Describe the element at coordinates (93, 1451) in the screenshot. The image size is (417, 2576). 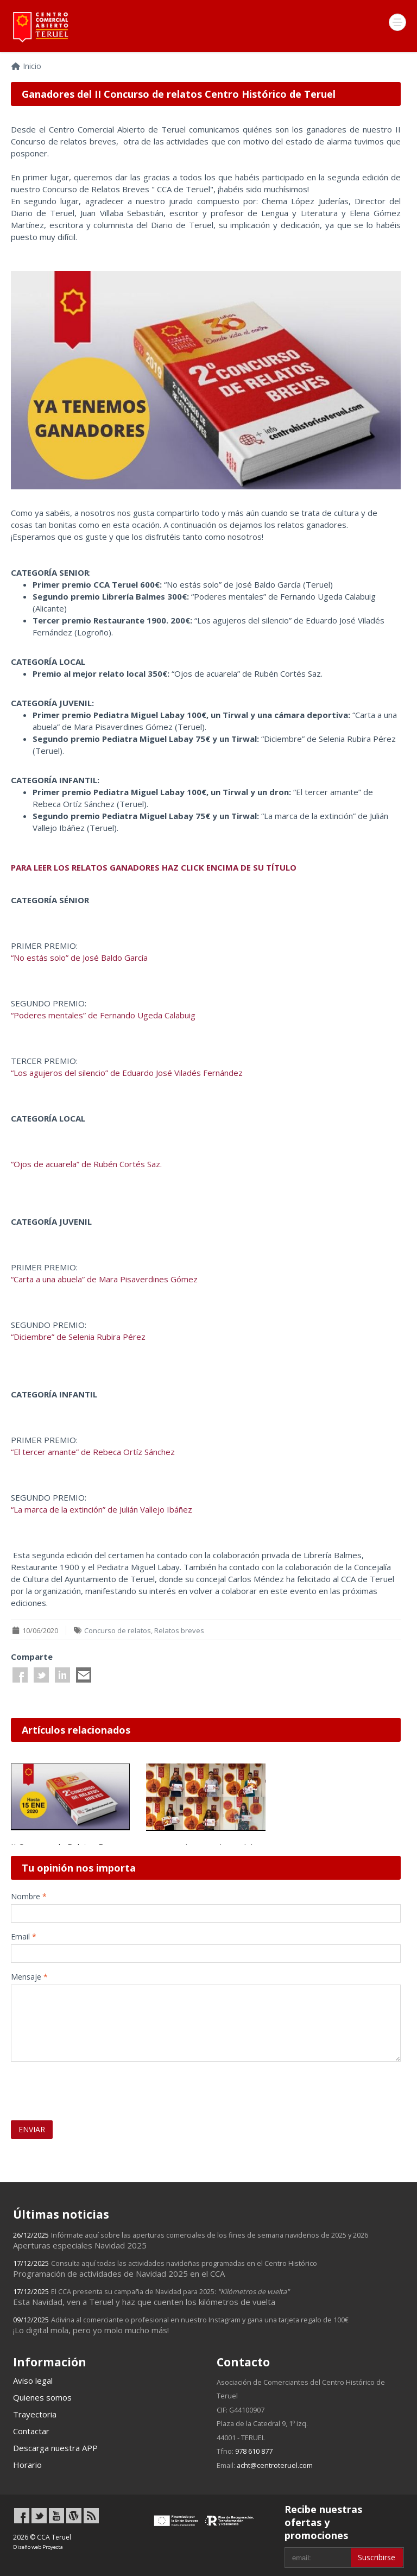
I see `“El tercer amante” de Rebeca Ortíz Sánchez` at that location.